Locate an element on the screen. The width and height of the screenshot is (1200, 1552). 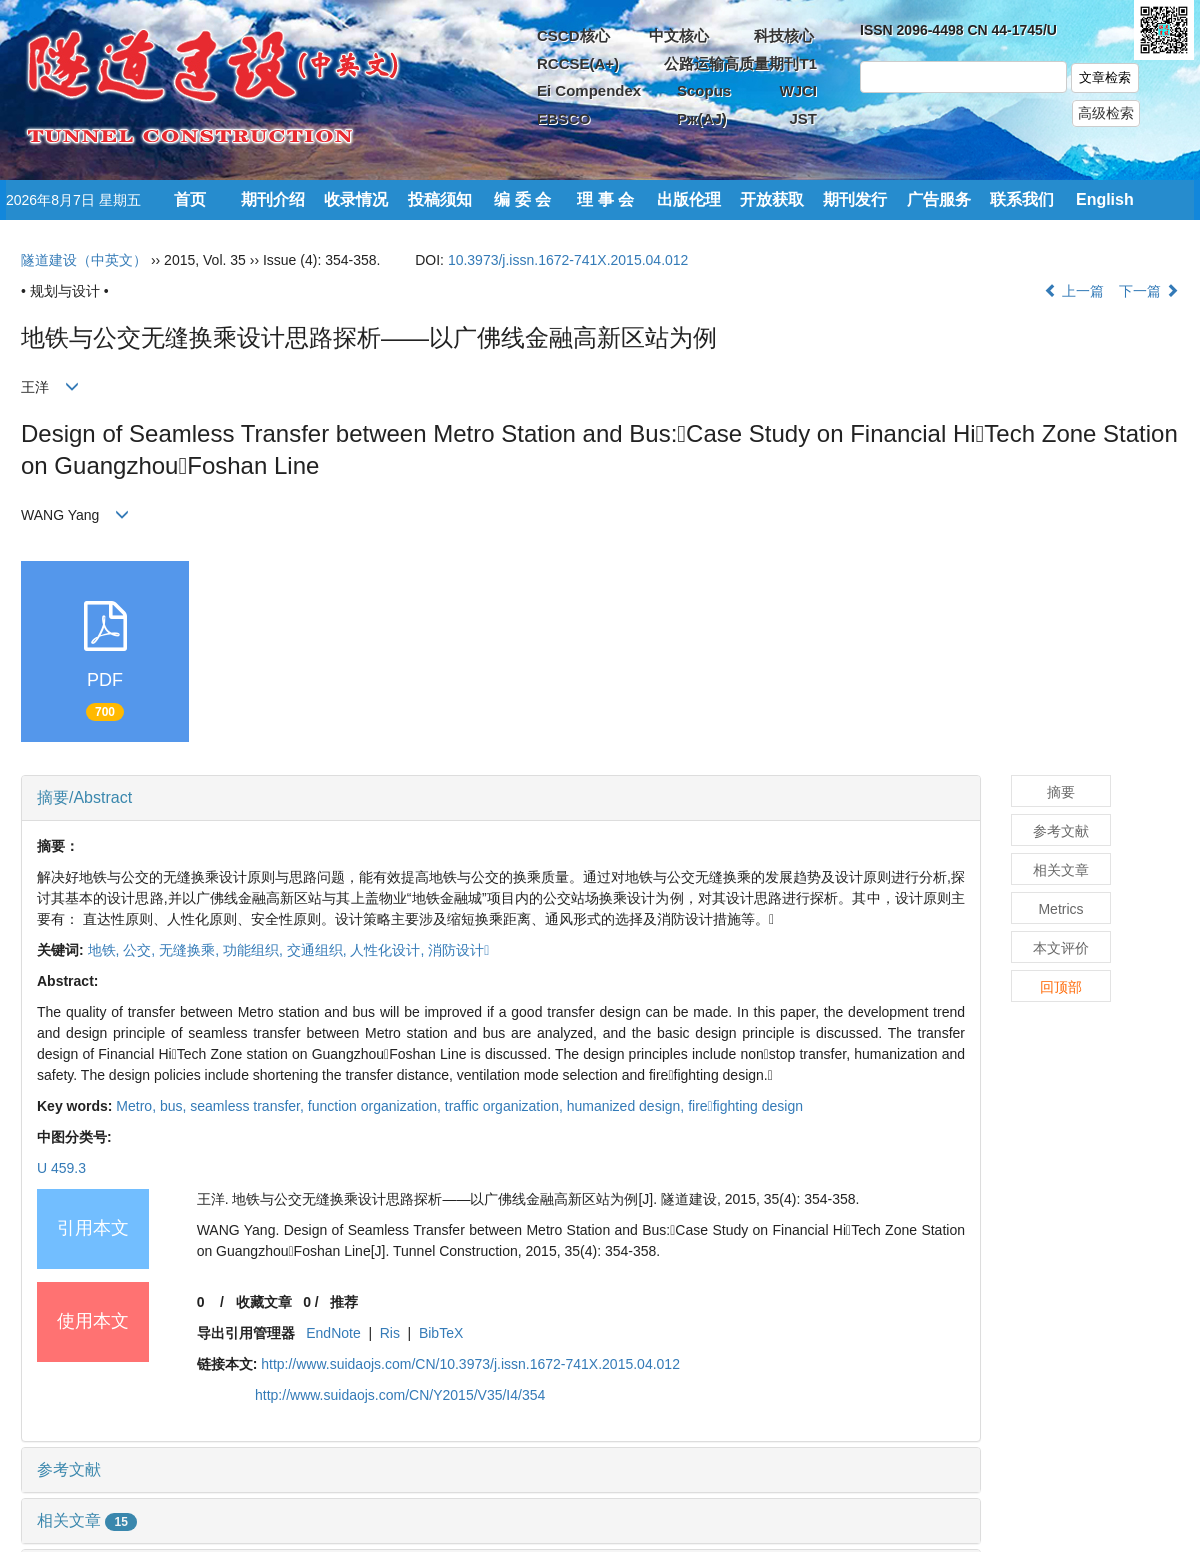
联系我们 is located at coordinates (1022, 199).